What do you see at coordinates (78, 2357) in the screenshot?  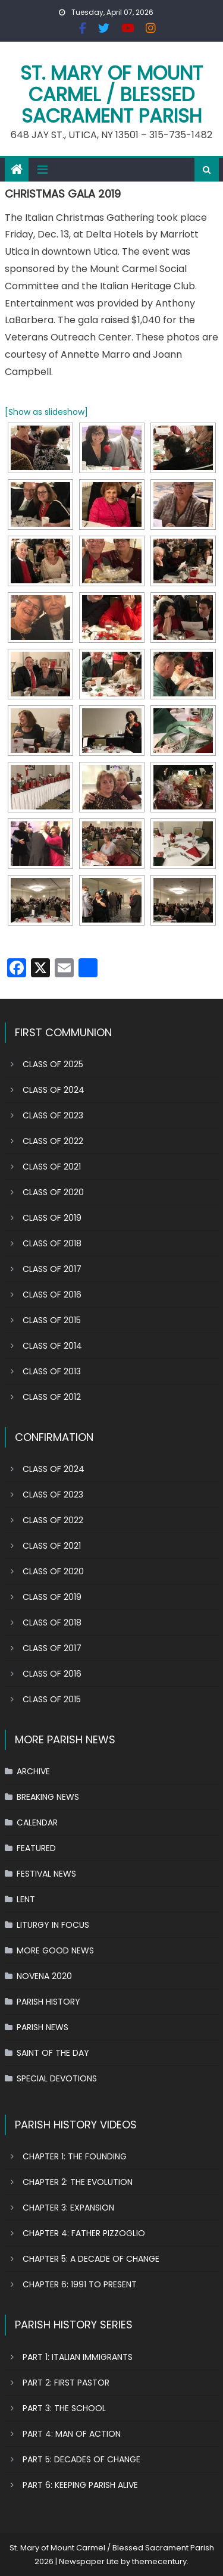 I see `PART 1: ITALIAN IMMIGRANTS` at bounding box center [78, 2357].